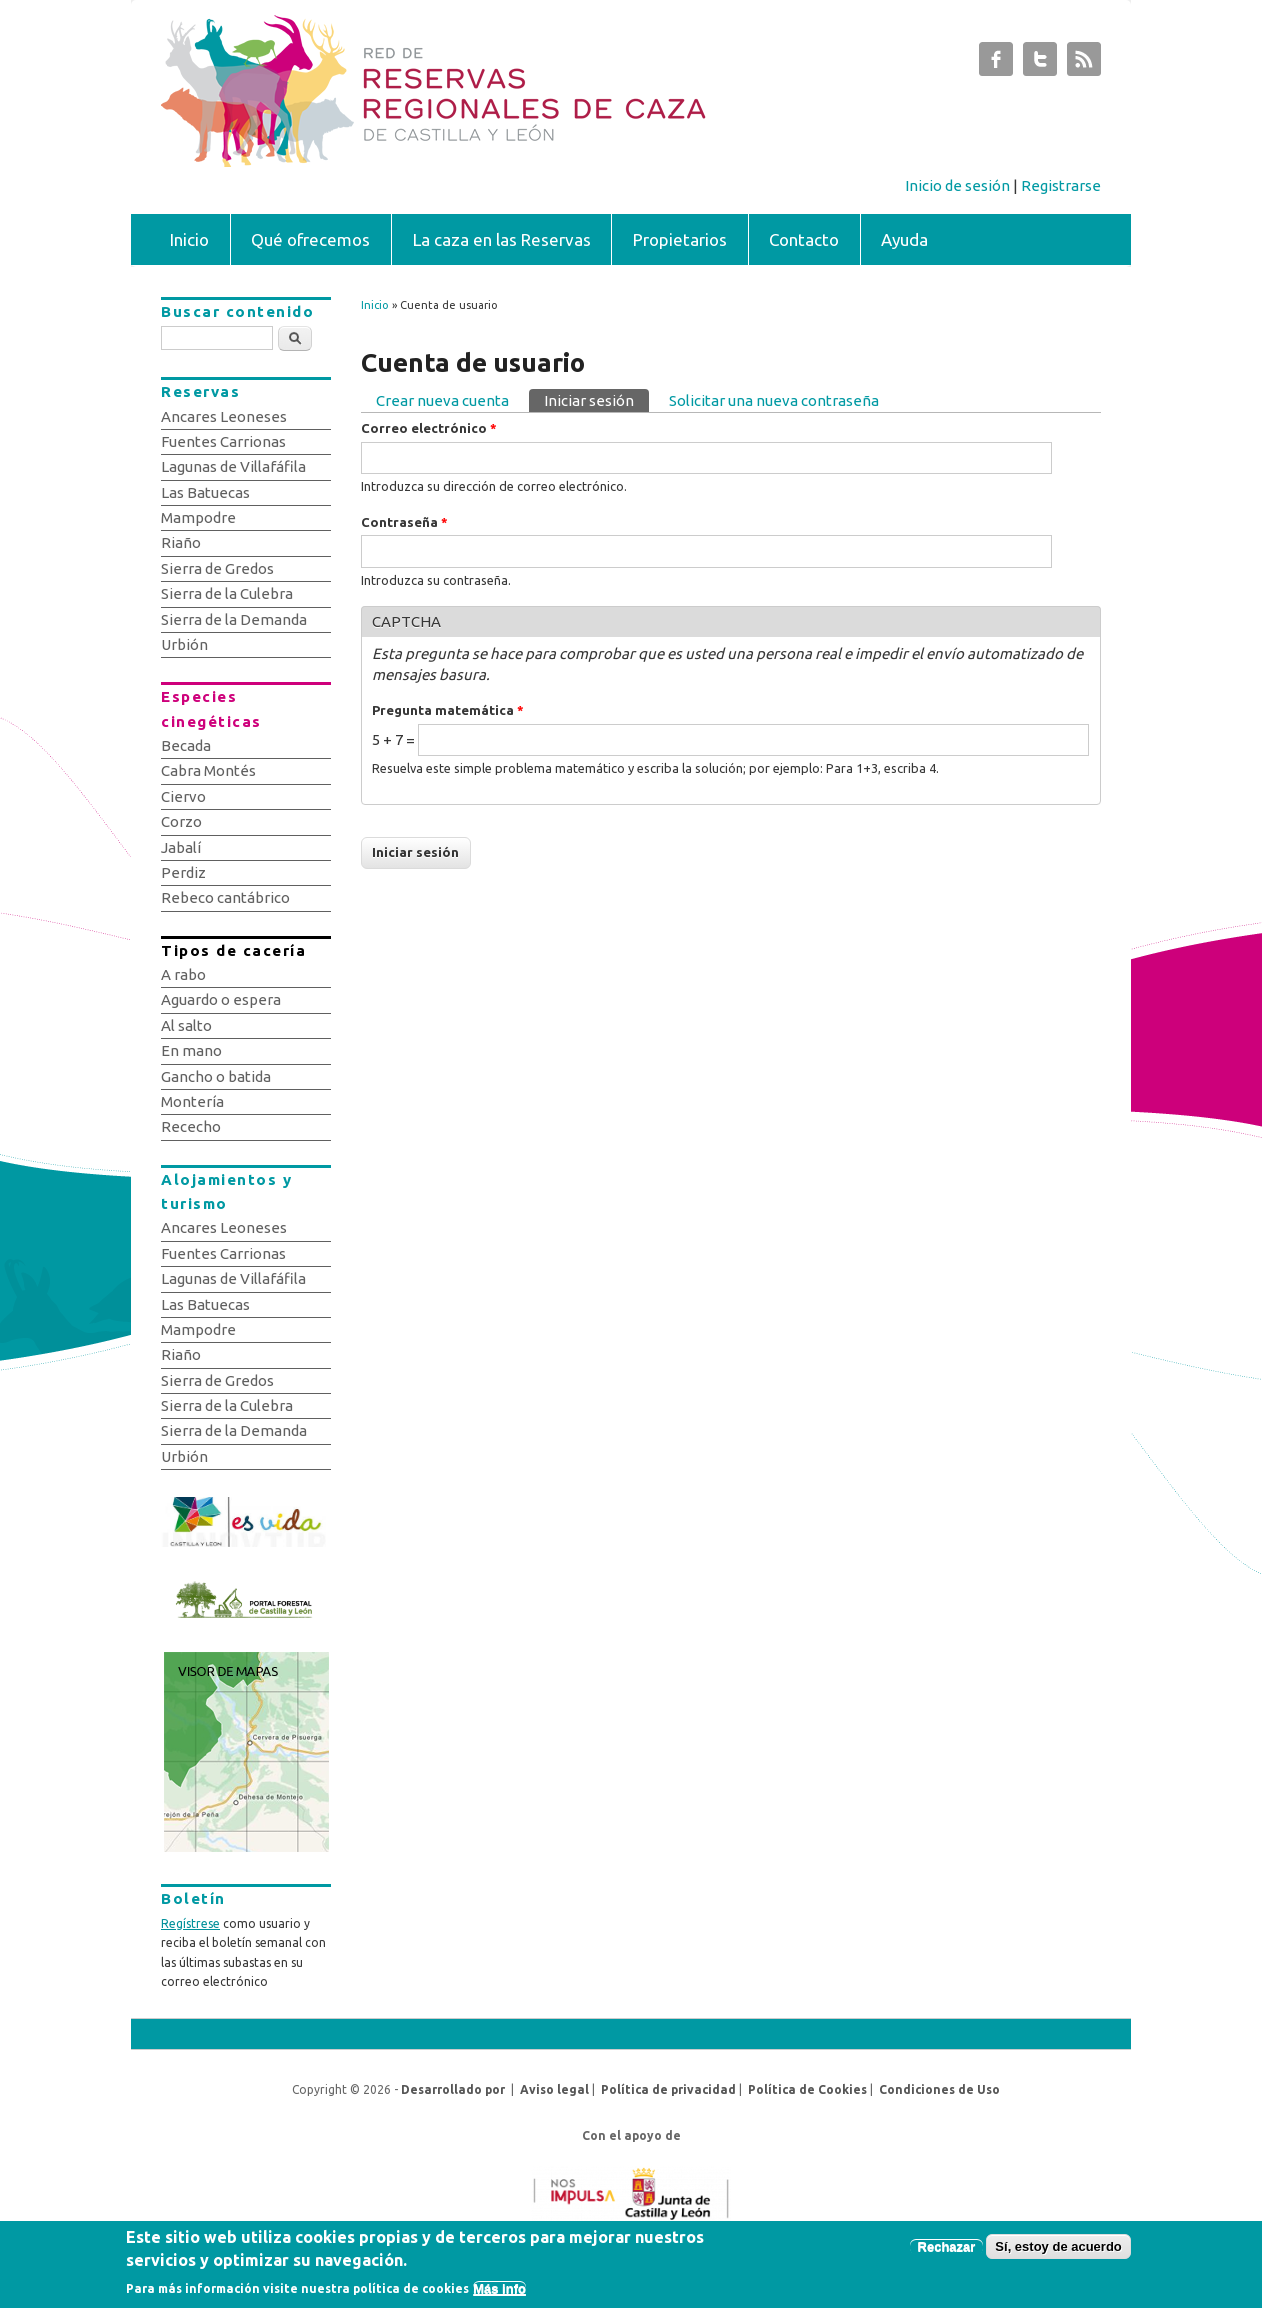  I want to click on Ayuda, so click(904, 239).